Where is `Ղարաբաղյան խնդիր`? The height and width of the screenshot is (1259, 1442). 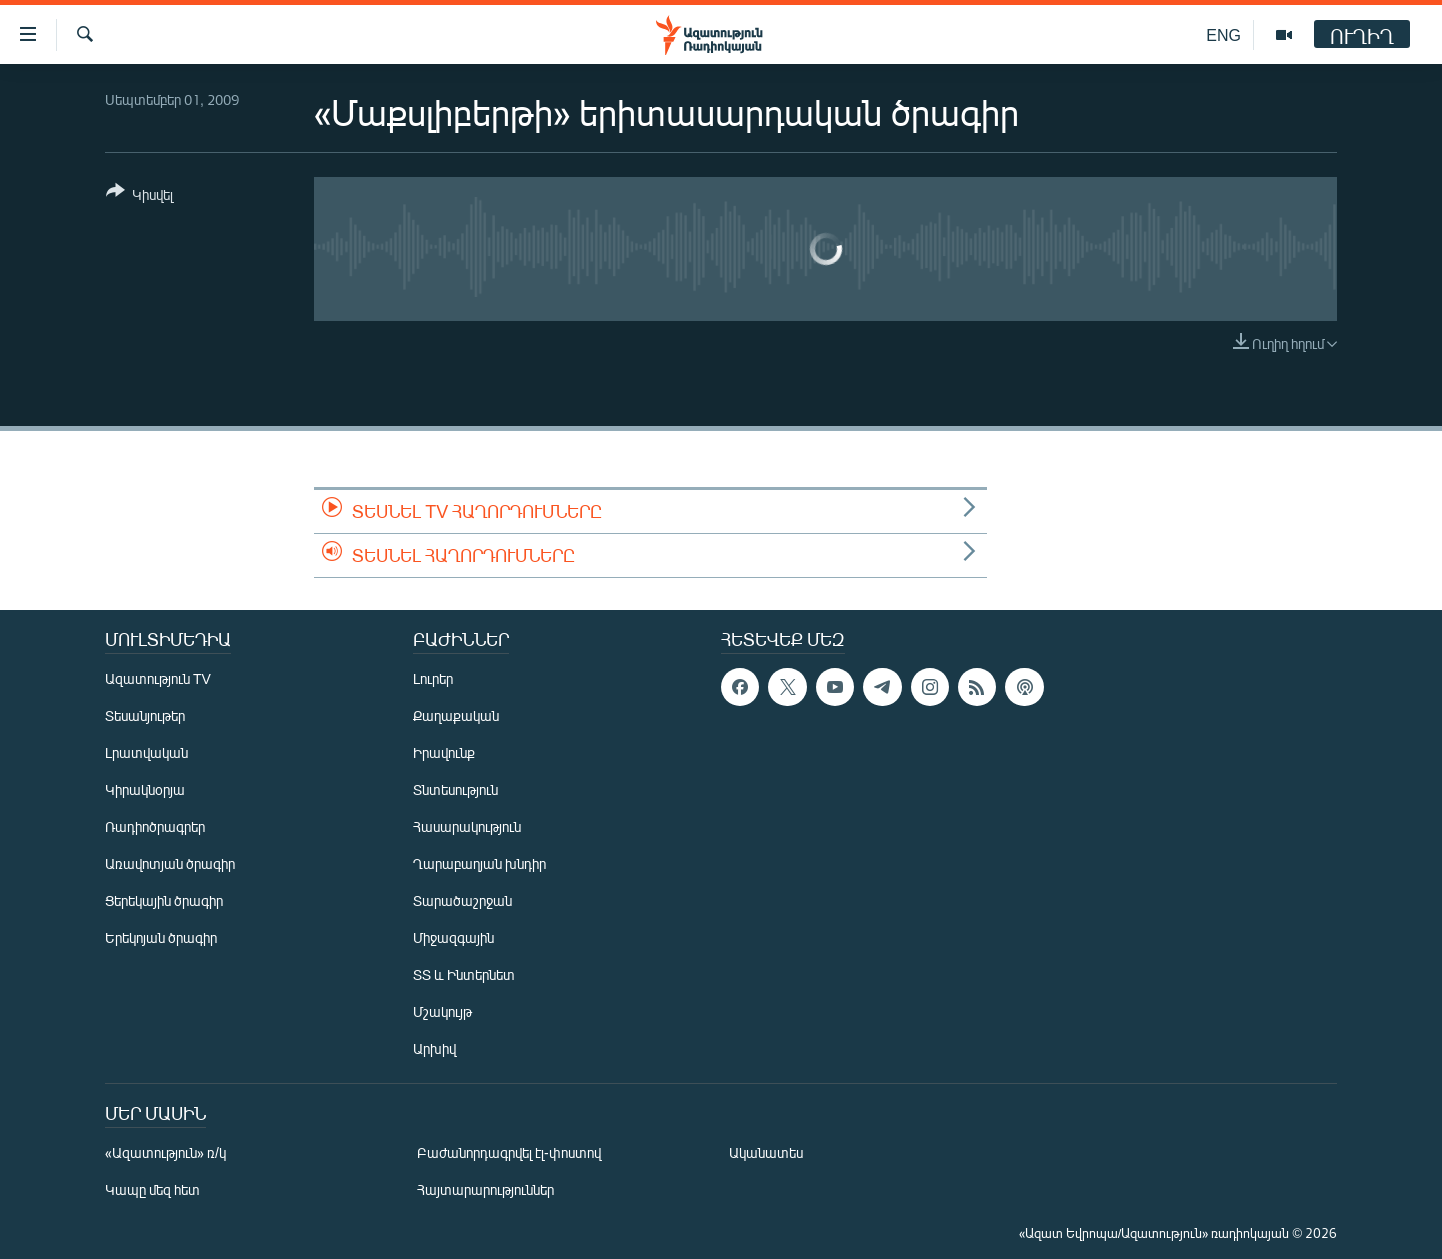
Ղարաբաղյան խնդիր is located at coordinates (479, 863).